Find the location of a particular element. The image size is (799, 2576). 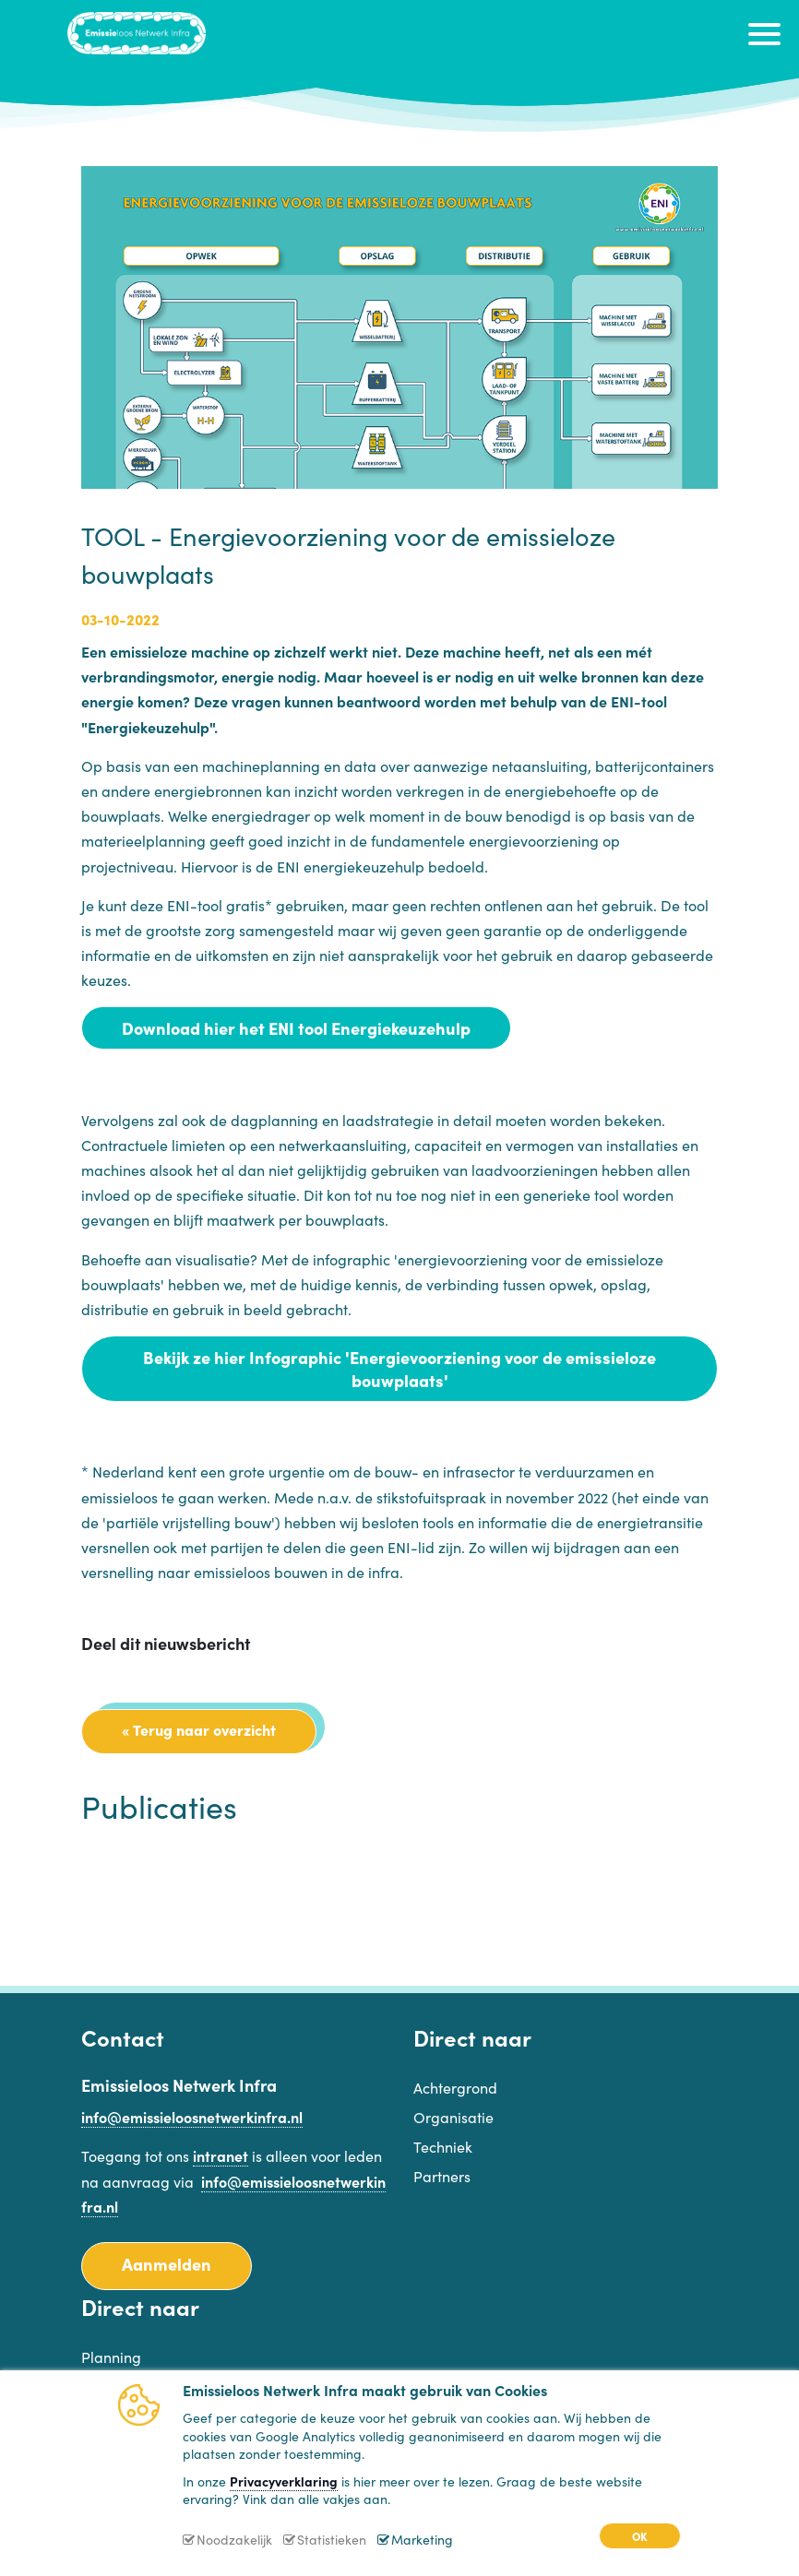

Aanmelden is located at coordinates (166, 2263).